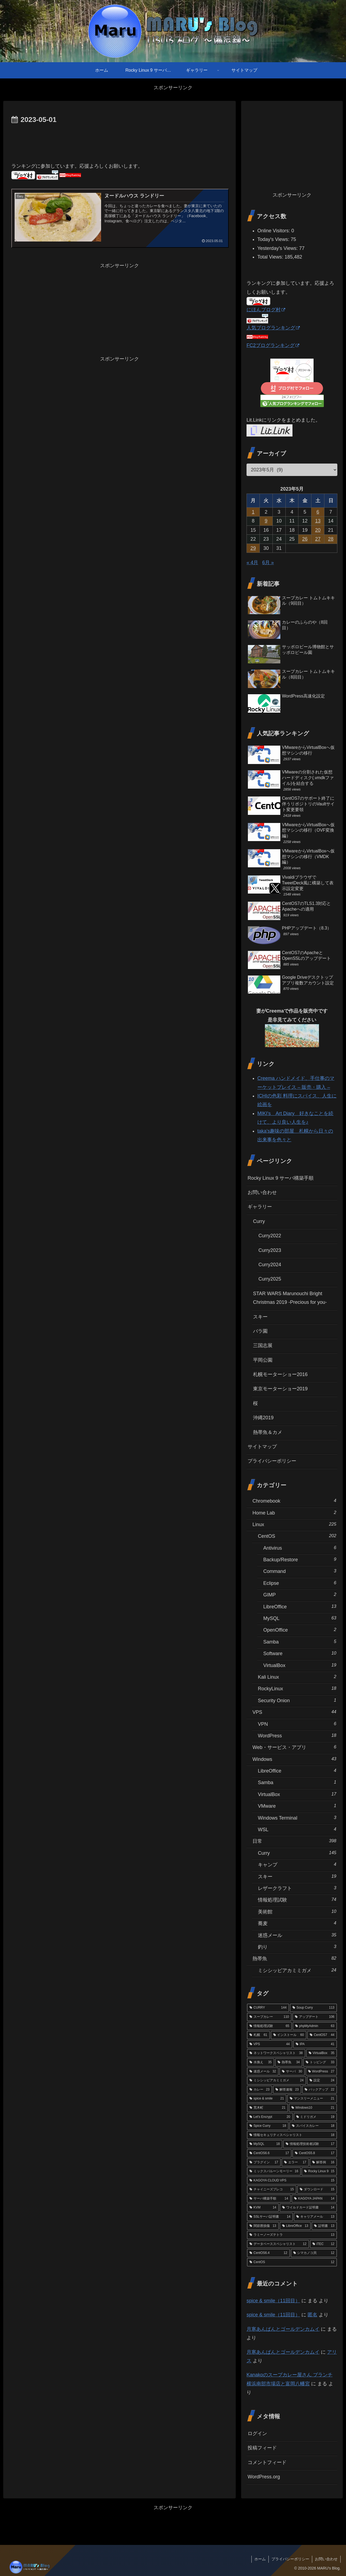 The image size is (346, 2576). I want to click on [マンスリーメニュー (21個の項目)], so click(312, 2099).